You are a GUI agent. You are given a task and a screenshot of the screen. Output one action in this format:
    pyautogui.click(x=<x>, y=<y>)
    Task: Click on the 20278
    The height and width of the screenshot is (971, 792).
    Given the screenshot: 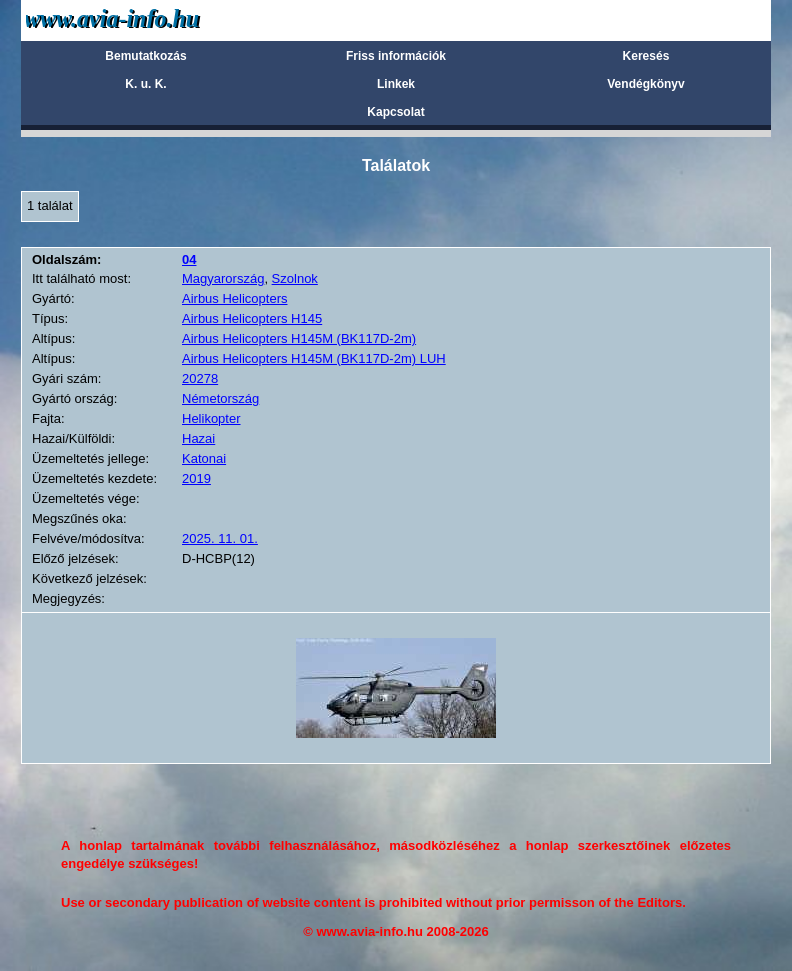 What is the action you would take?
    pyautogui.click(x=200, y=378)
    